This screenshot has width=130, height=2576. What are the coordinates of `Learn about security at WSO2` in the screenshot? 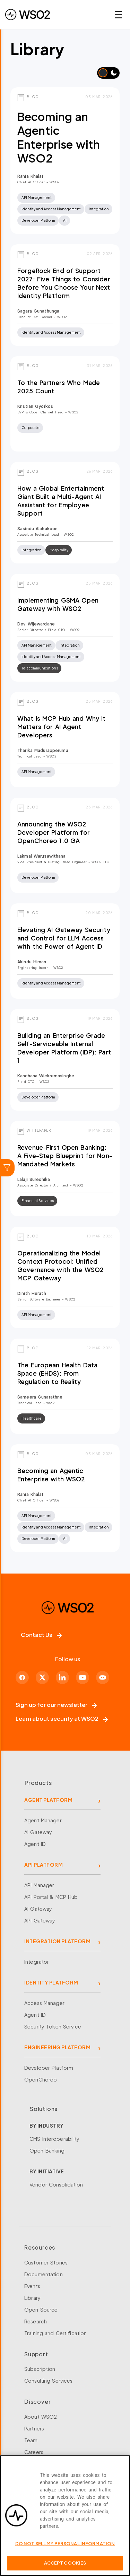 It's located at (62, 1718).